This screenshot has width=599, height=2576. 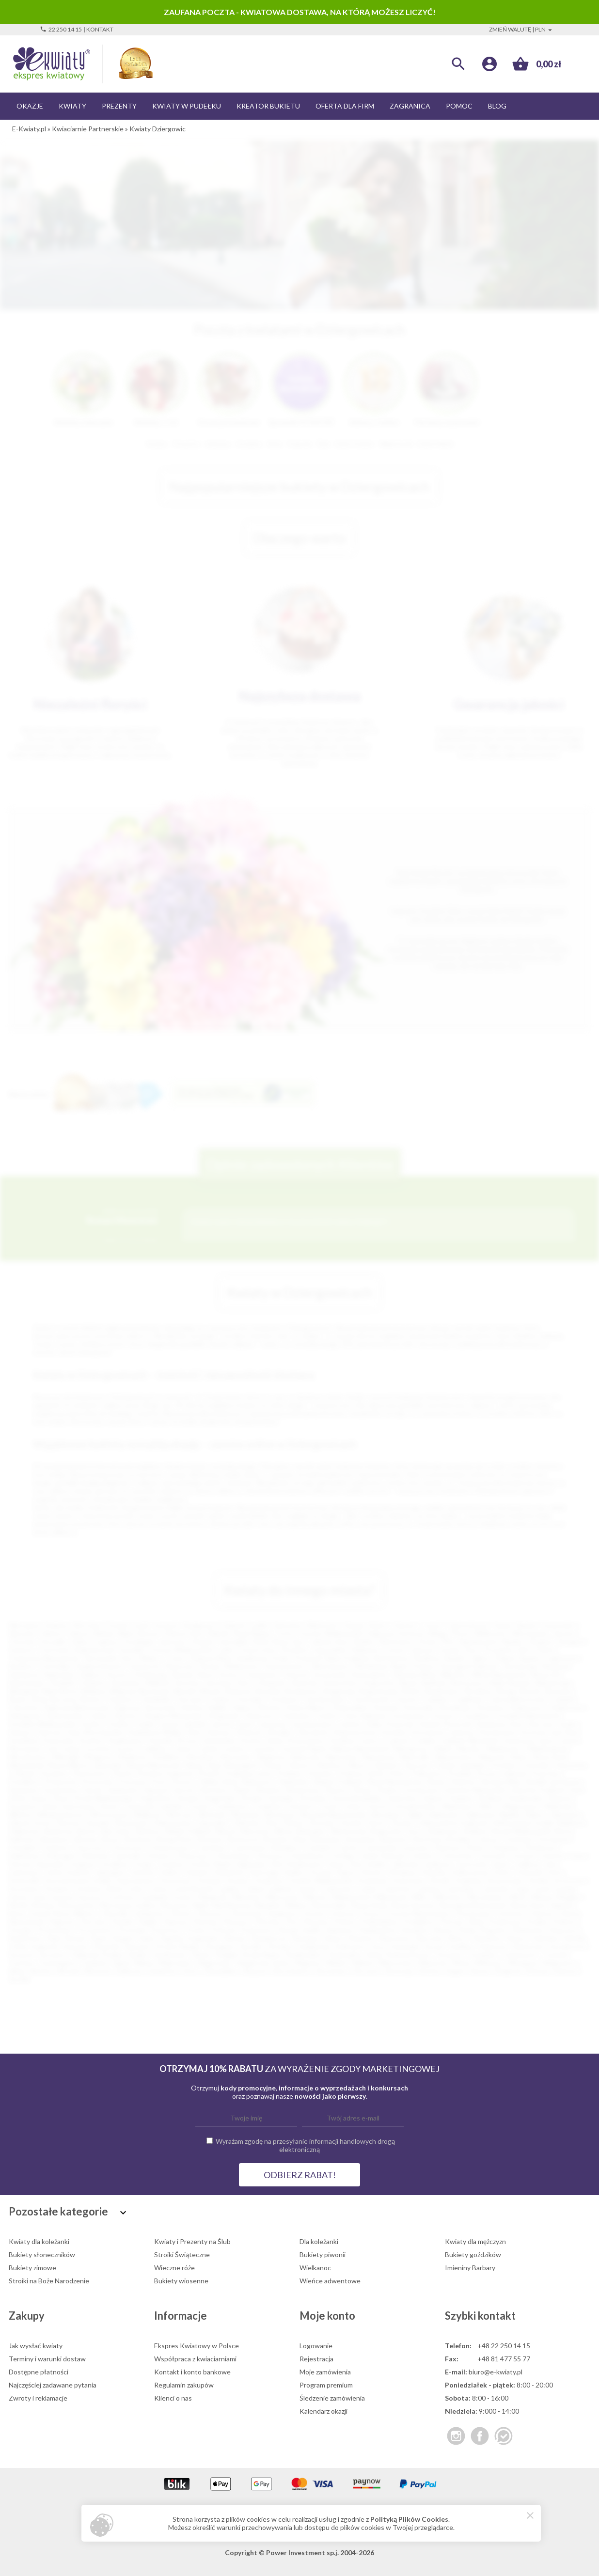 What do you see at coordinates (497, 1732) in the screenshot?
I see `Kościerzyna` at bounding box center [497, 1732].